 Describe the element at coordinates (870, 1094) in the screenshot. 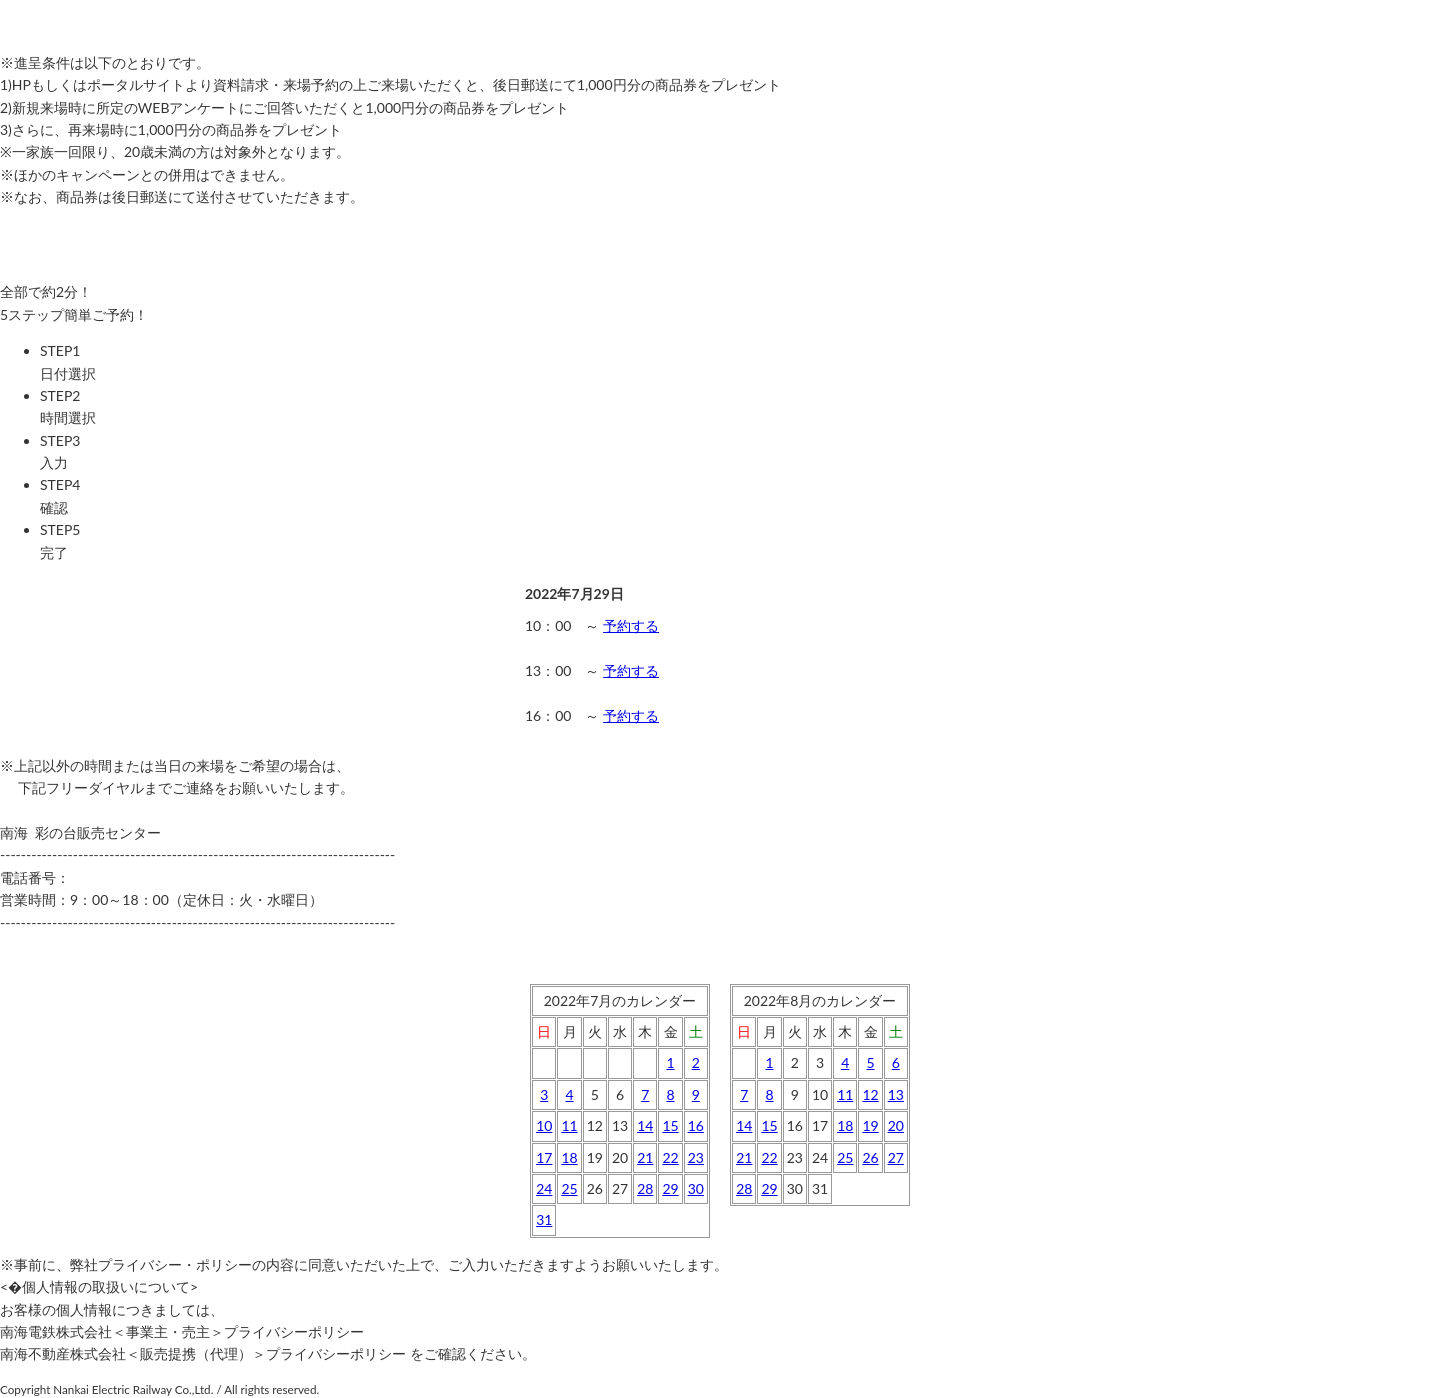

I see `12` at that location.